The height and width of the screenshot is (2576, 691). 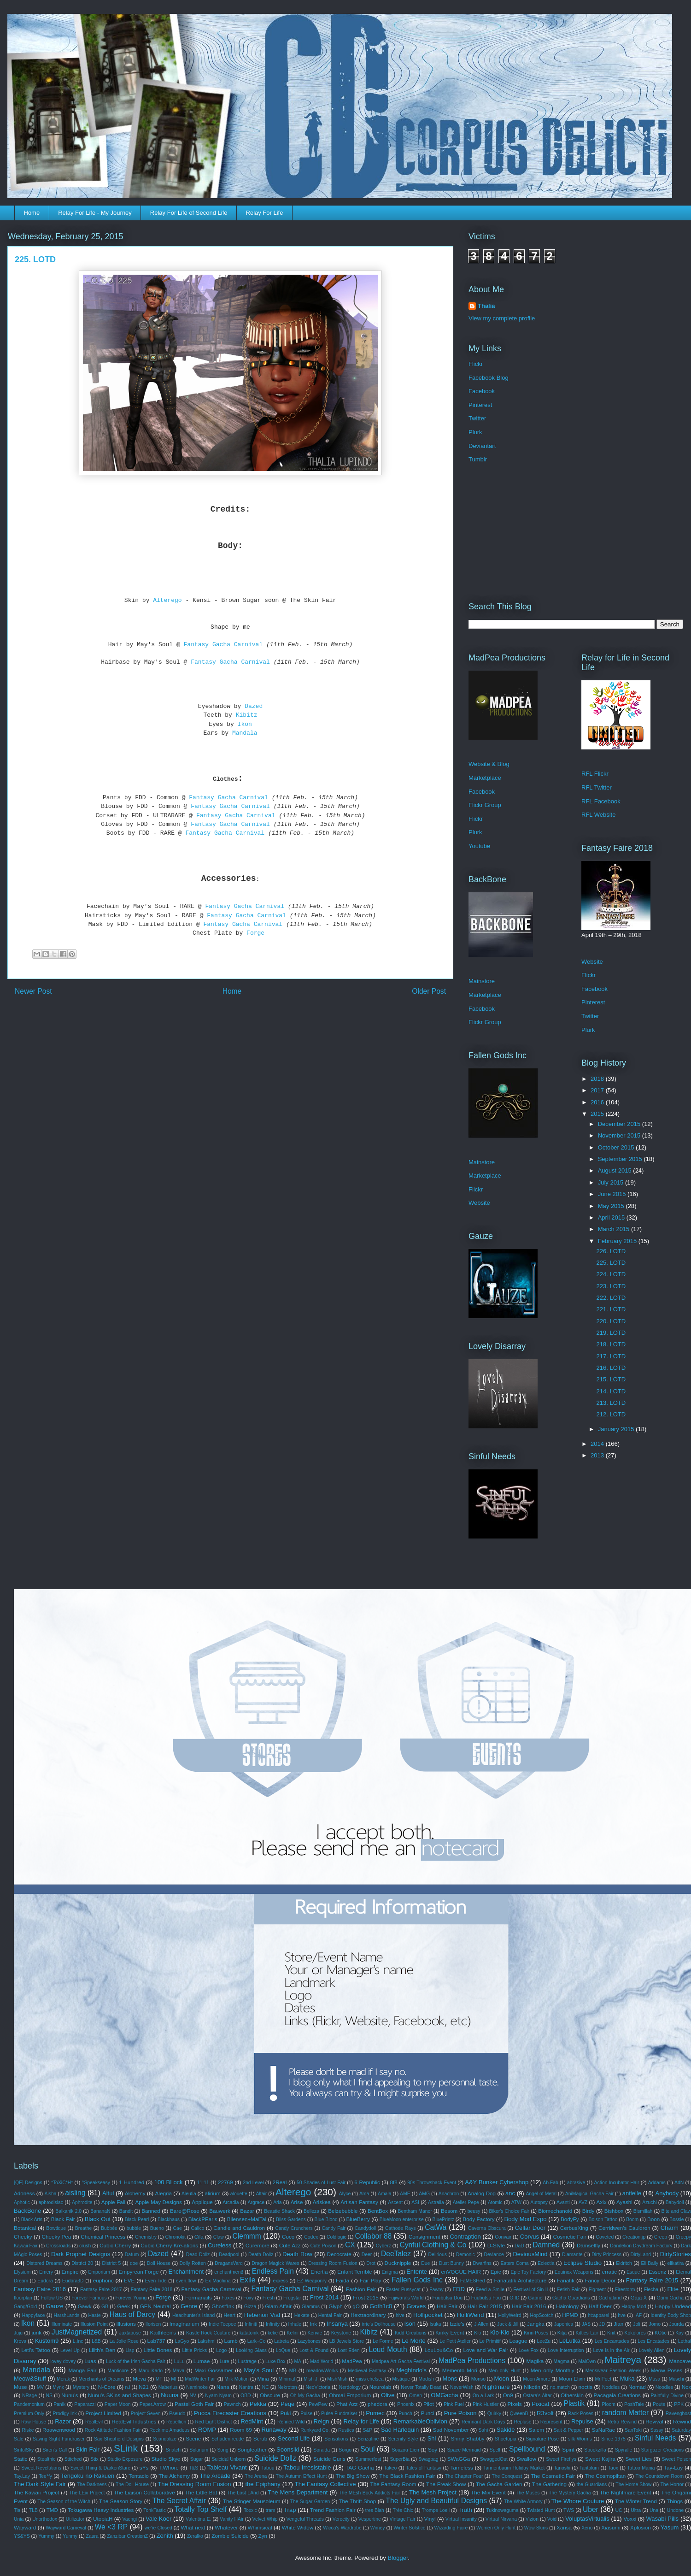 What do you see at coordinates (158, 2202) in the screenshot?
I see `Apple May Designs` at bounding box center [158, 2202].